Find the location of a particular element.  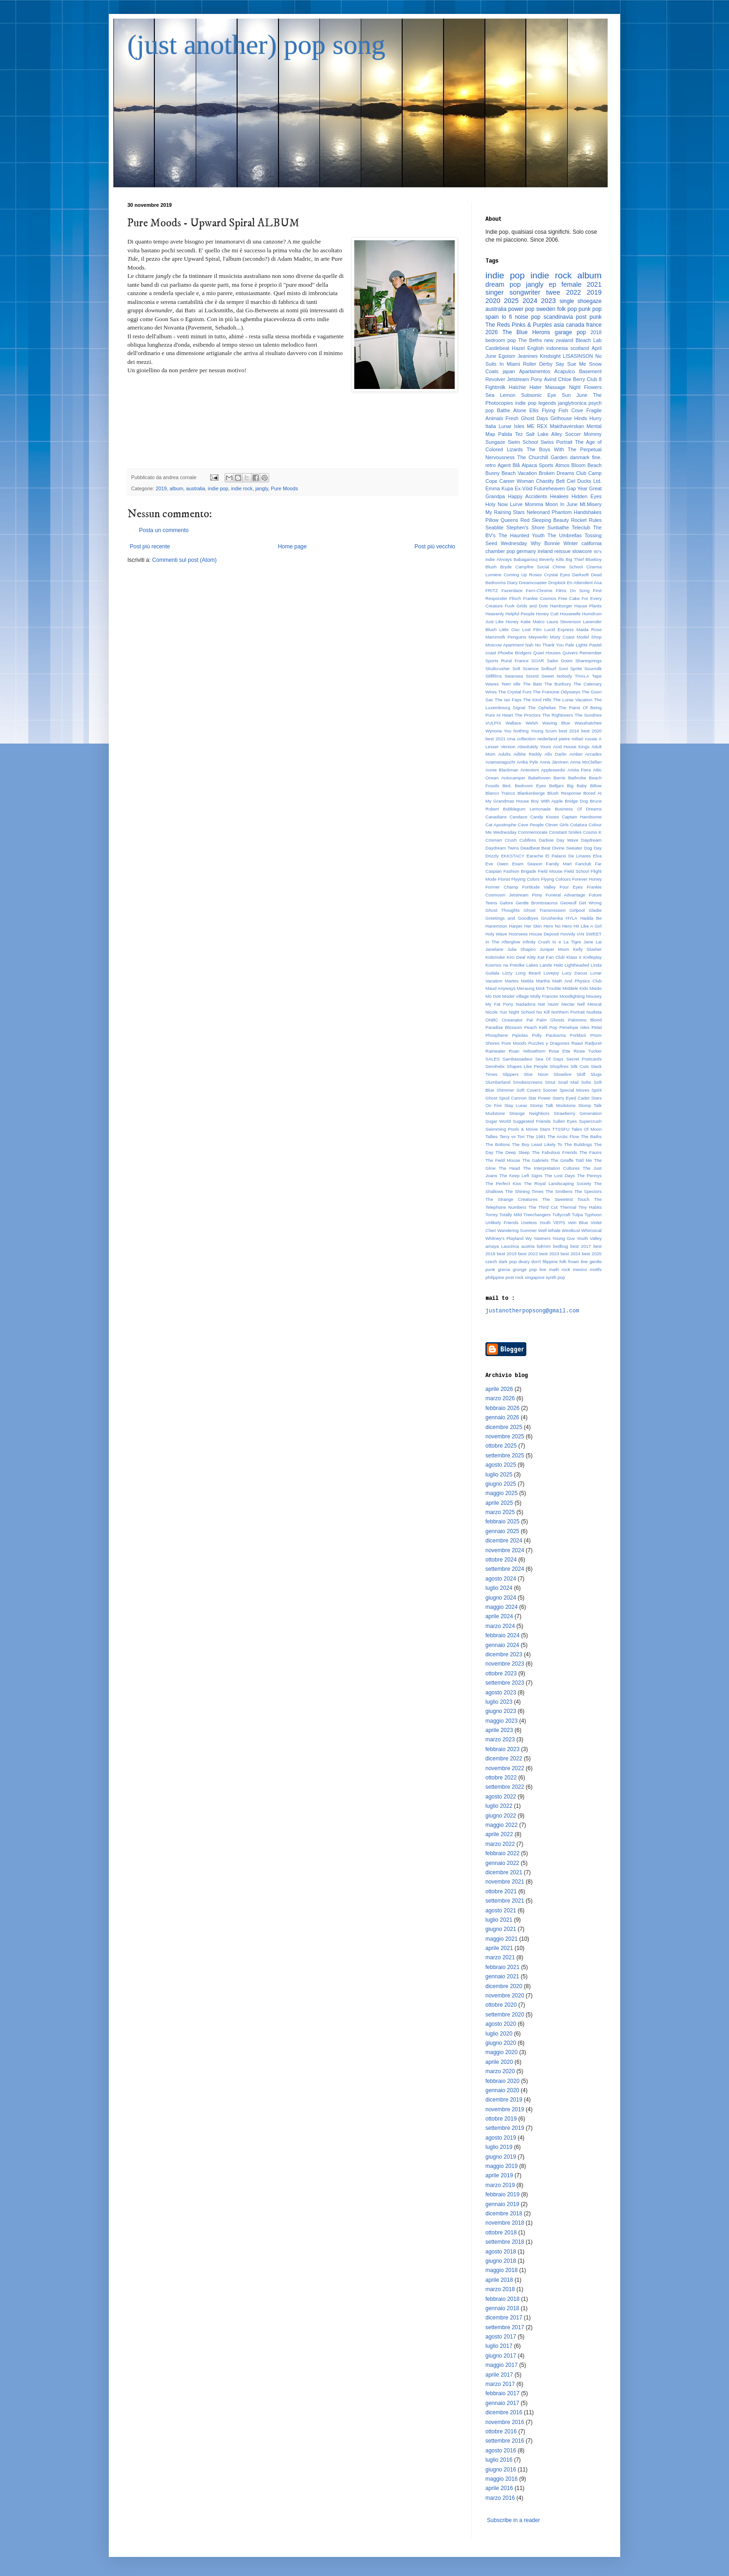

Petal is located at coordinates (596, 1027).